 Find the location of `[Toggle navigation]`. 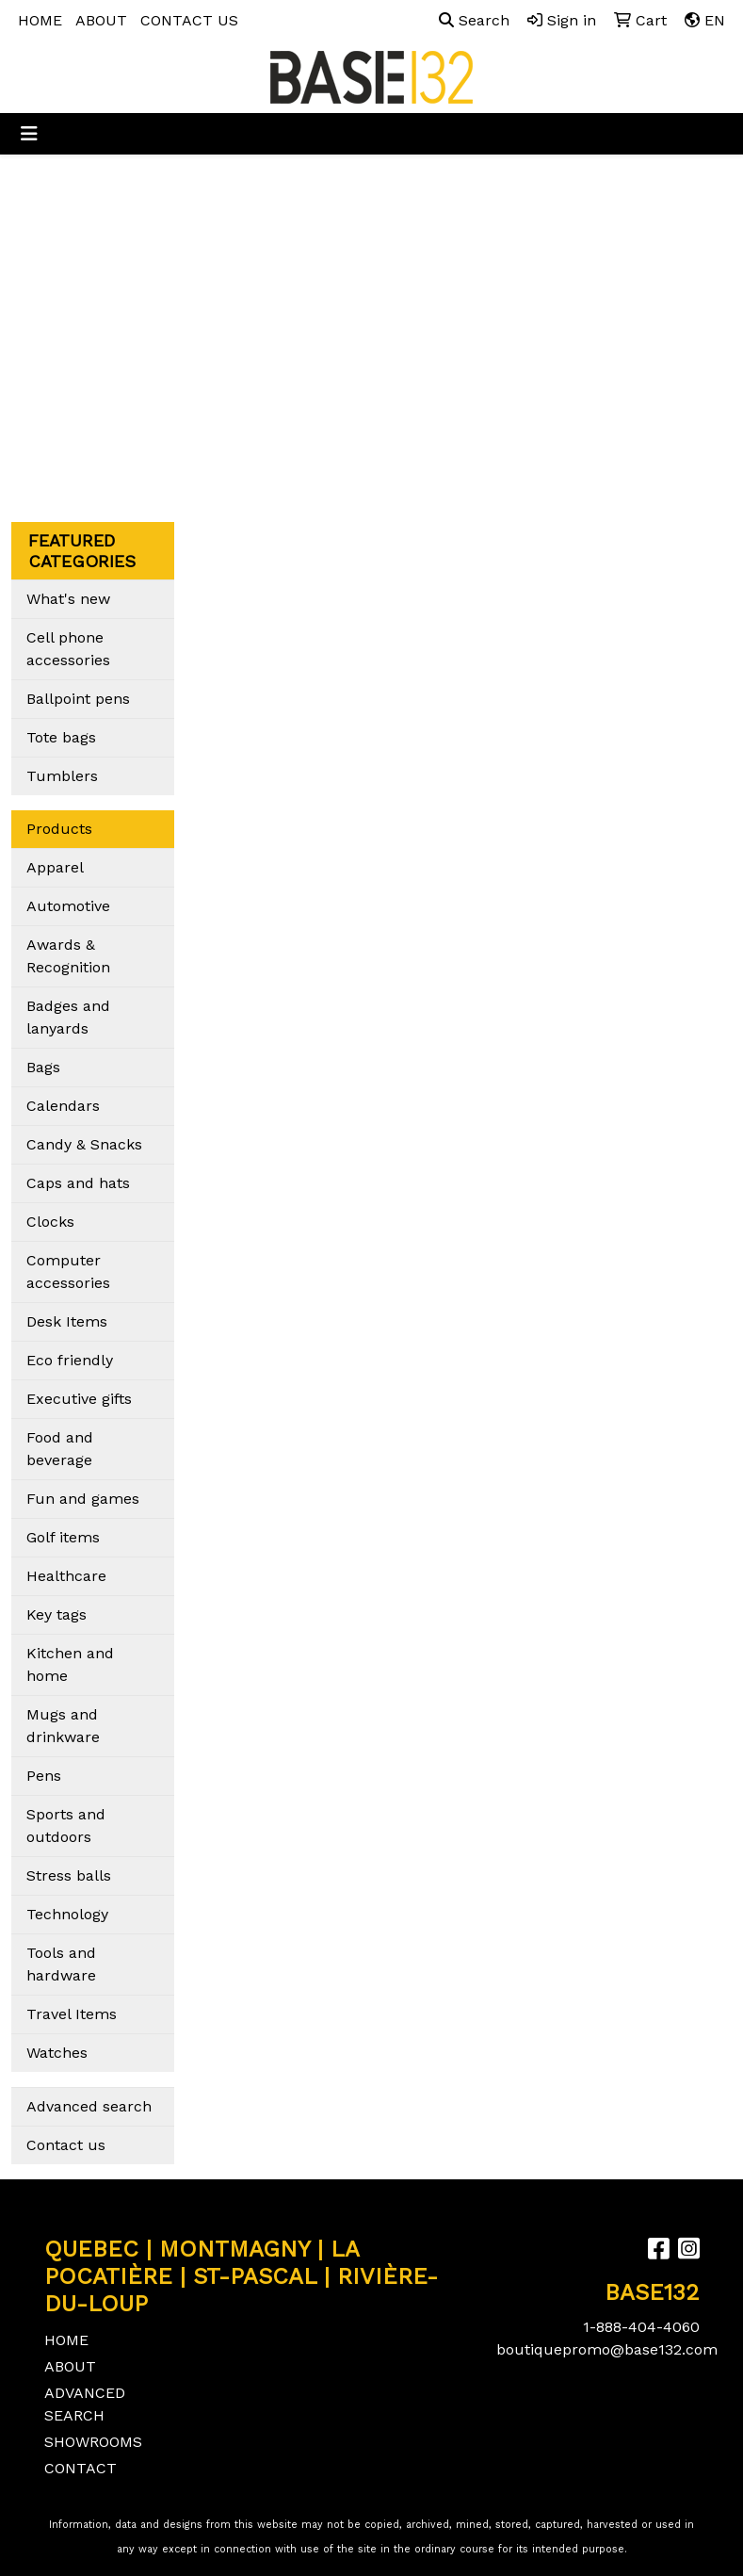

[Toggle navigation] is located at coordinates (29, 134).